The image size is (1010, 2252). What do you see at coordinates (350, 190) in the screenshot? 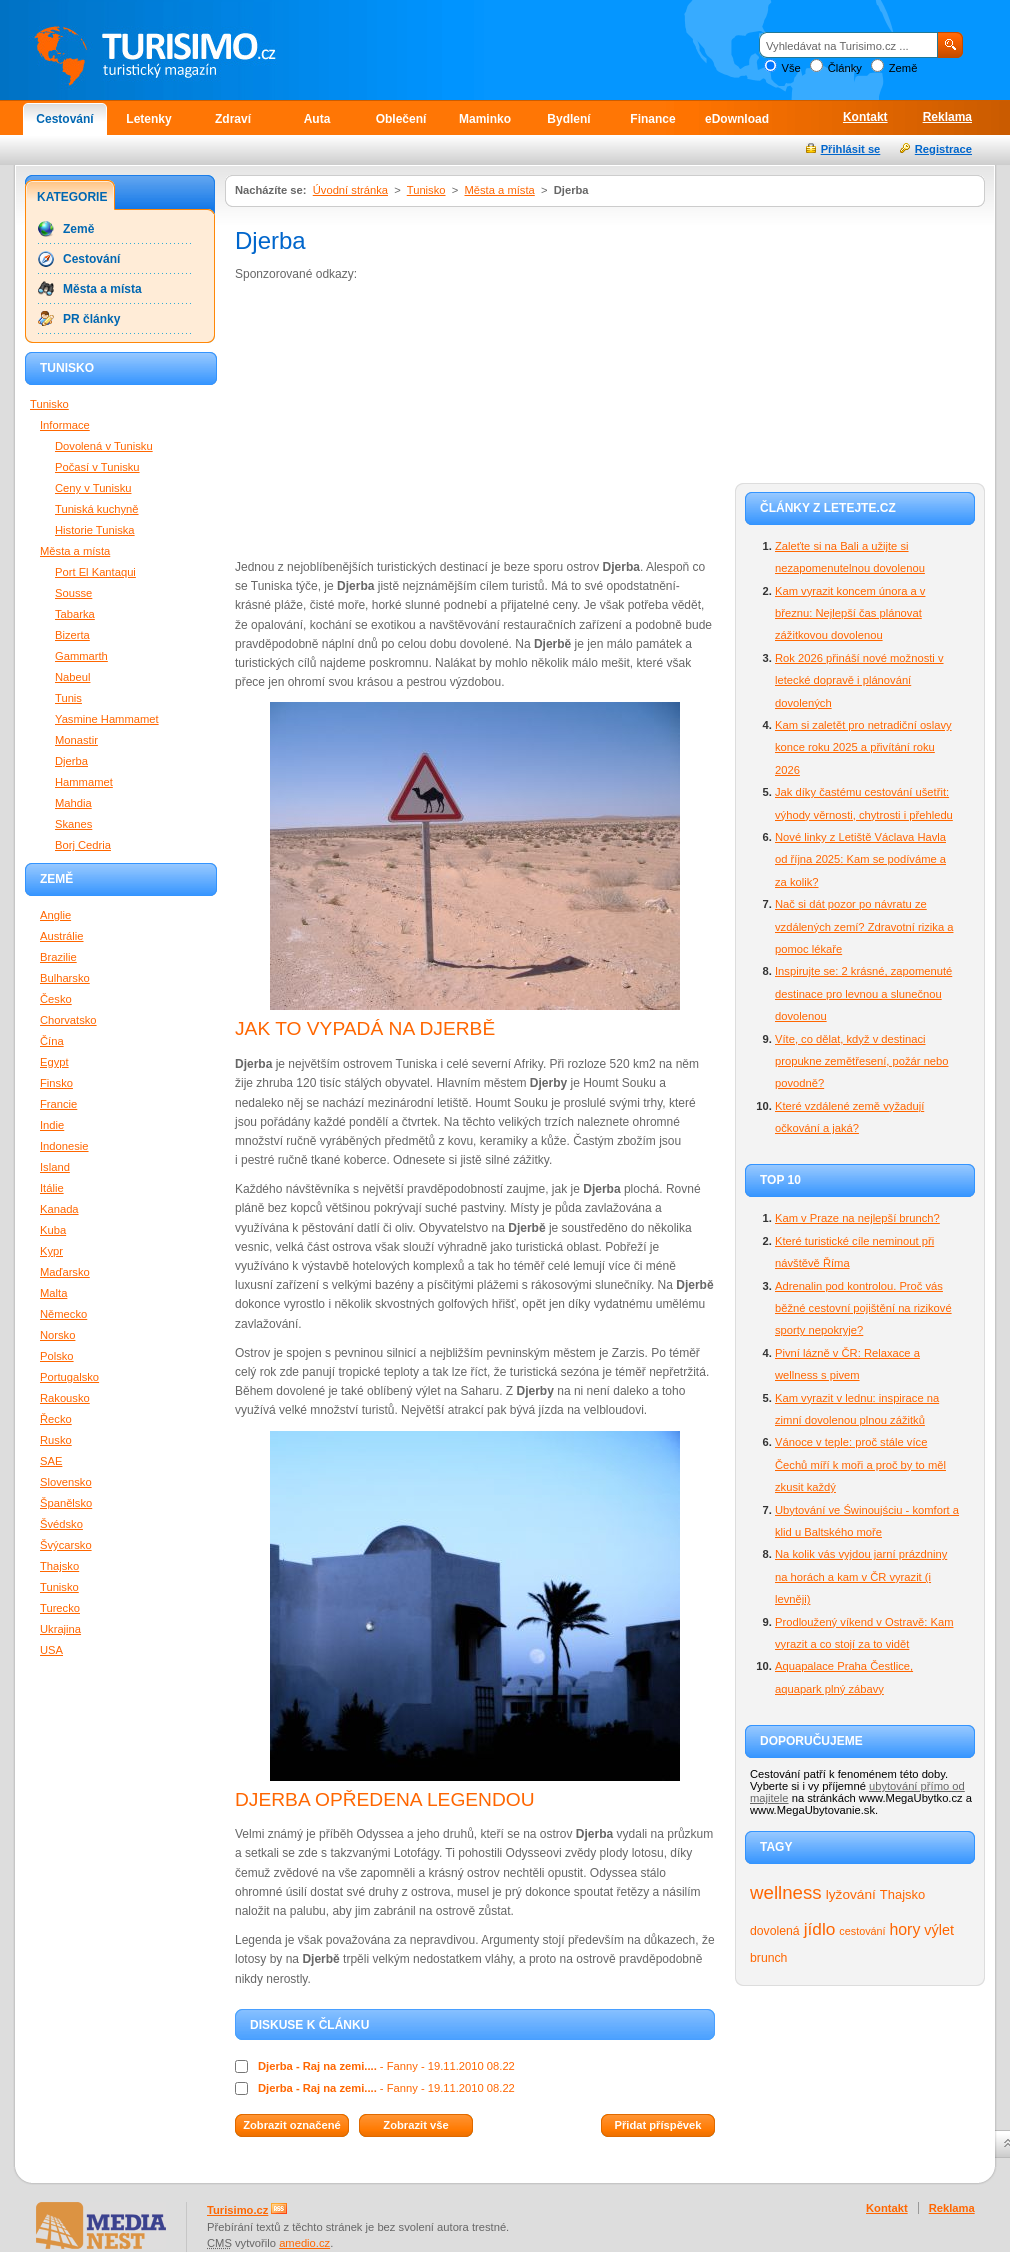
I see `Úvodní stránka` at bounding box center [350, 190].